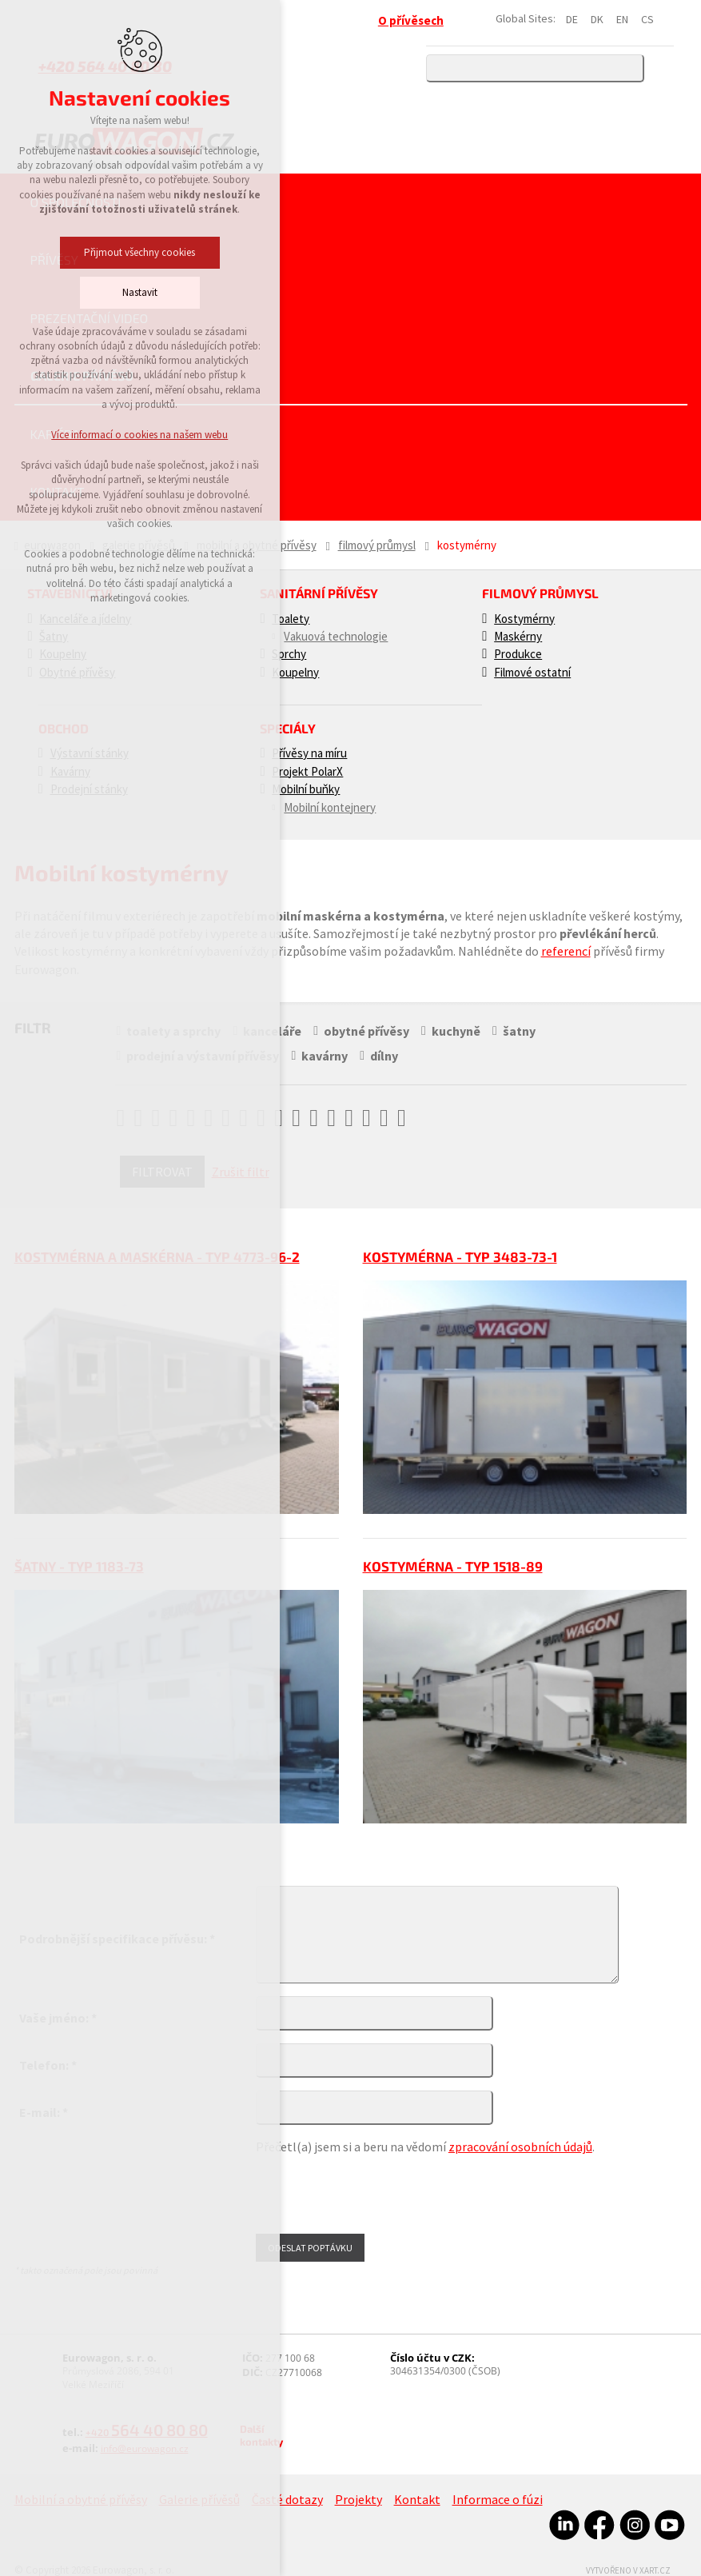 The height and width of the screenshot is (2576, 701). What do you see at coordinates (497, 2499) in the screenshot?
I see `Informace o fúzi` at bounding box center [497, 2499].